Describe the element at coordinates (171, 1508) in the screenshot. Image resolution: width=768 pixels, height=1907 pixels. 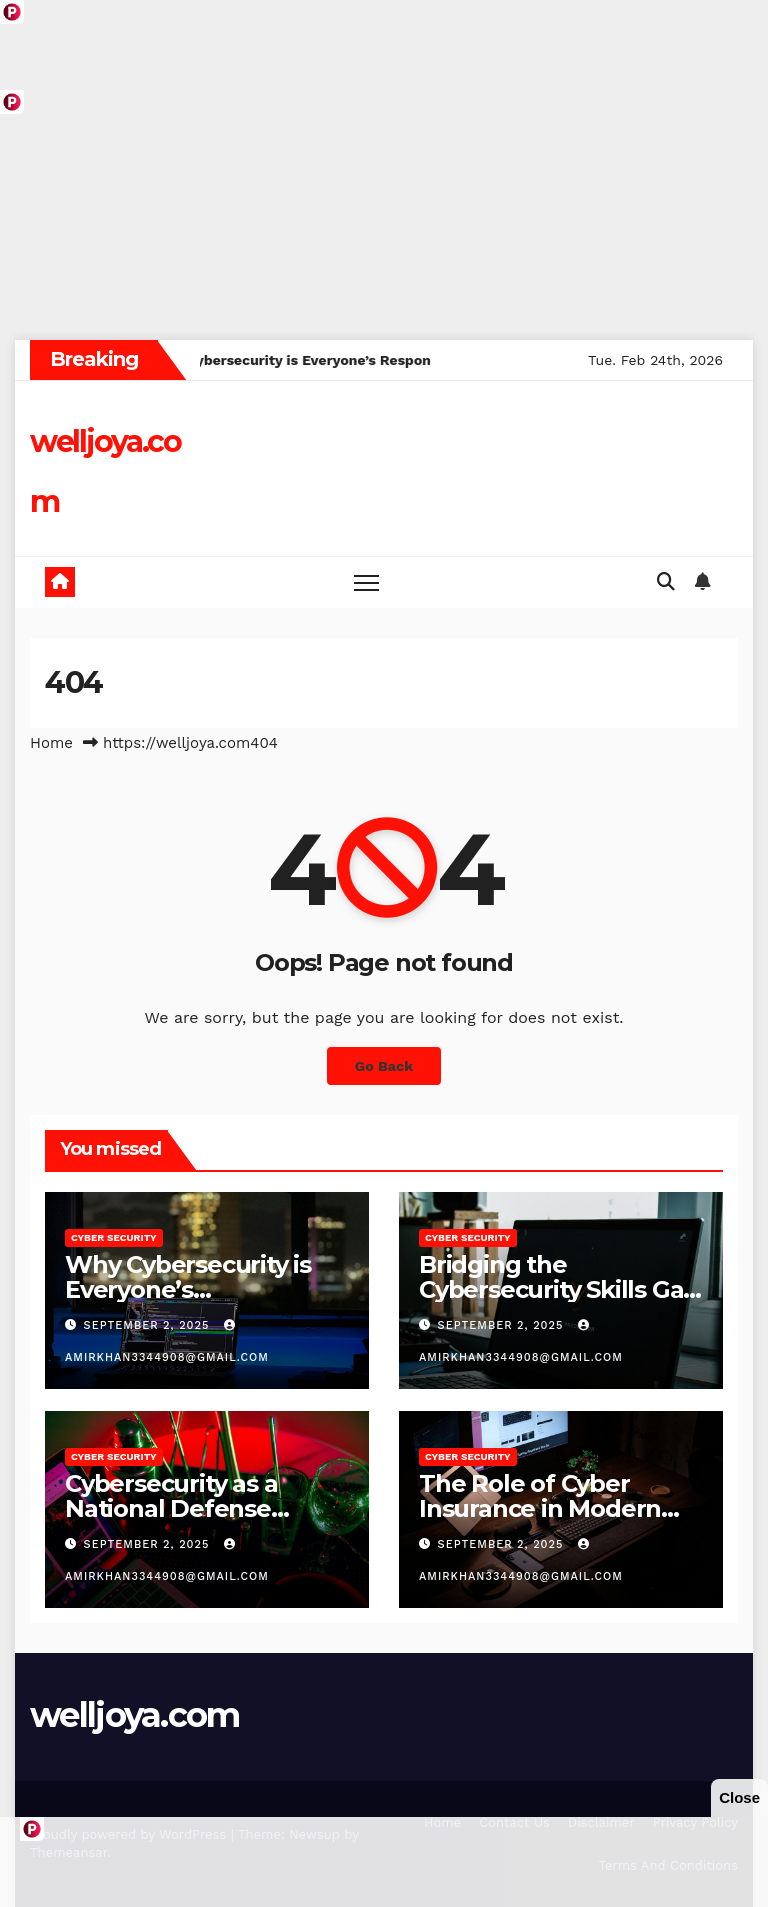
I see `Cybersecurity as a National Defense Strategy` at that location.